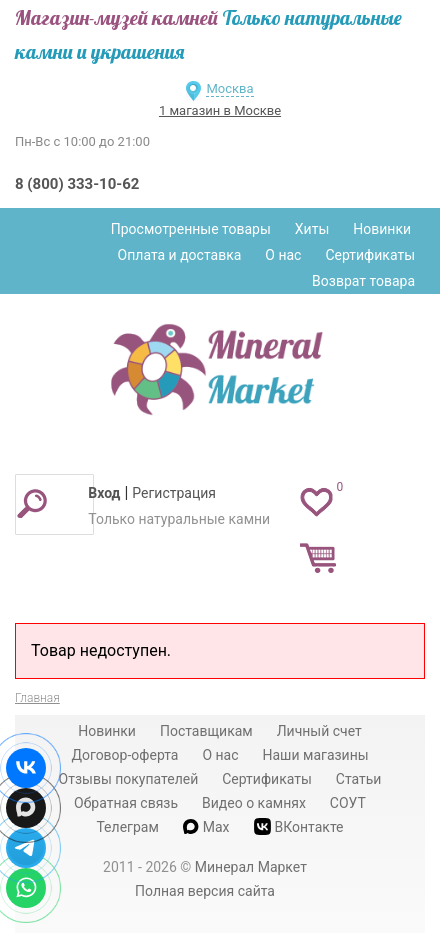  I want to click on Хиты, so click(312, 229).